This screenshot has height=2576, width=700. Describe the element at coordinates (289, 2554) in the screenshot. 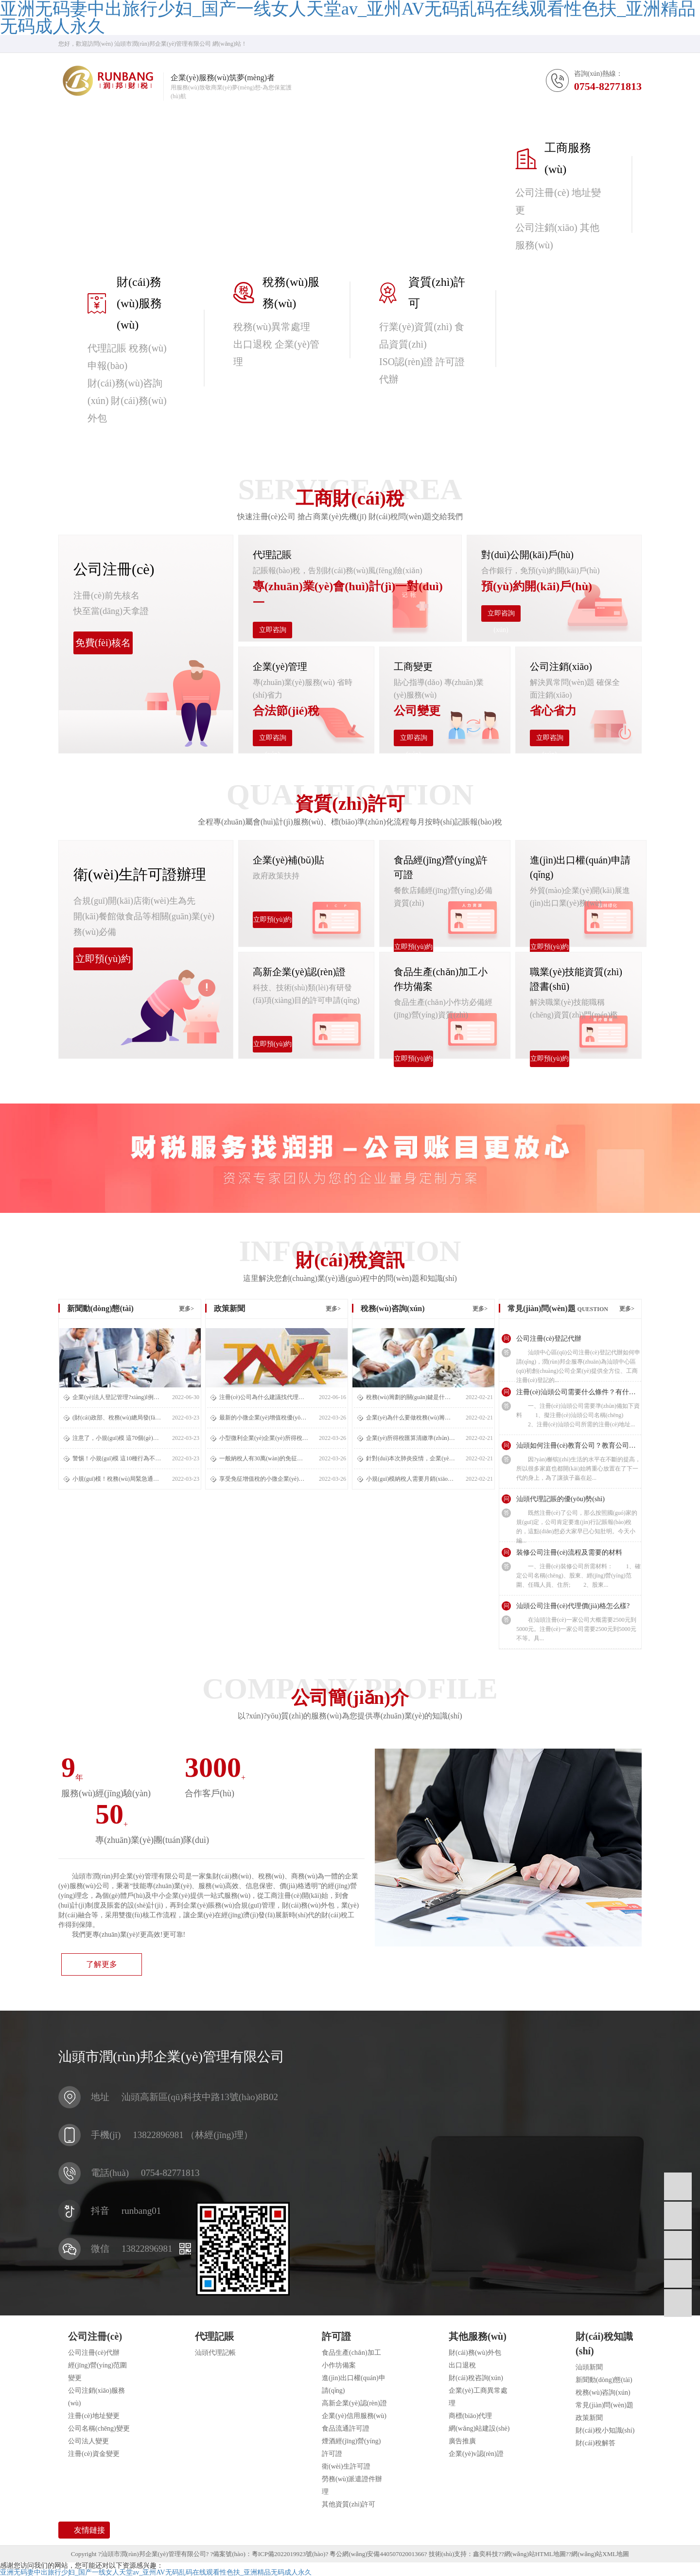

I see `粵ICP備2022019923號(hào)` at that location.